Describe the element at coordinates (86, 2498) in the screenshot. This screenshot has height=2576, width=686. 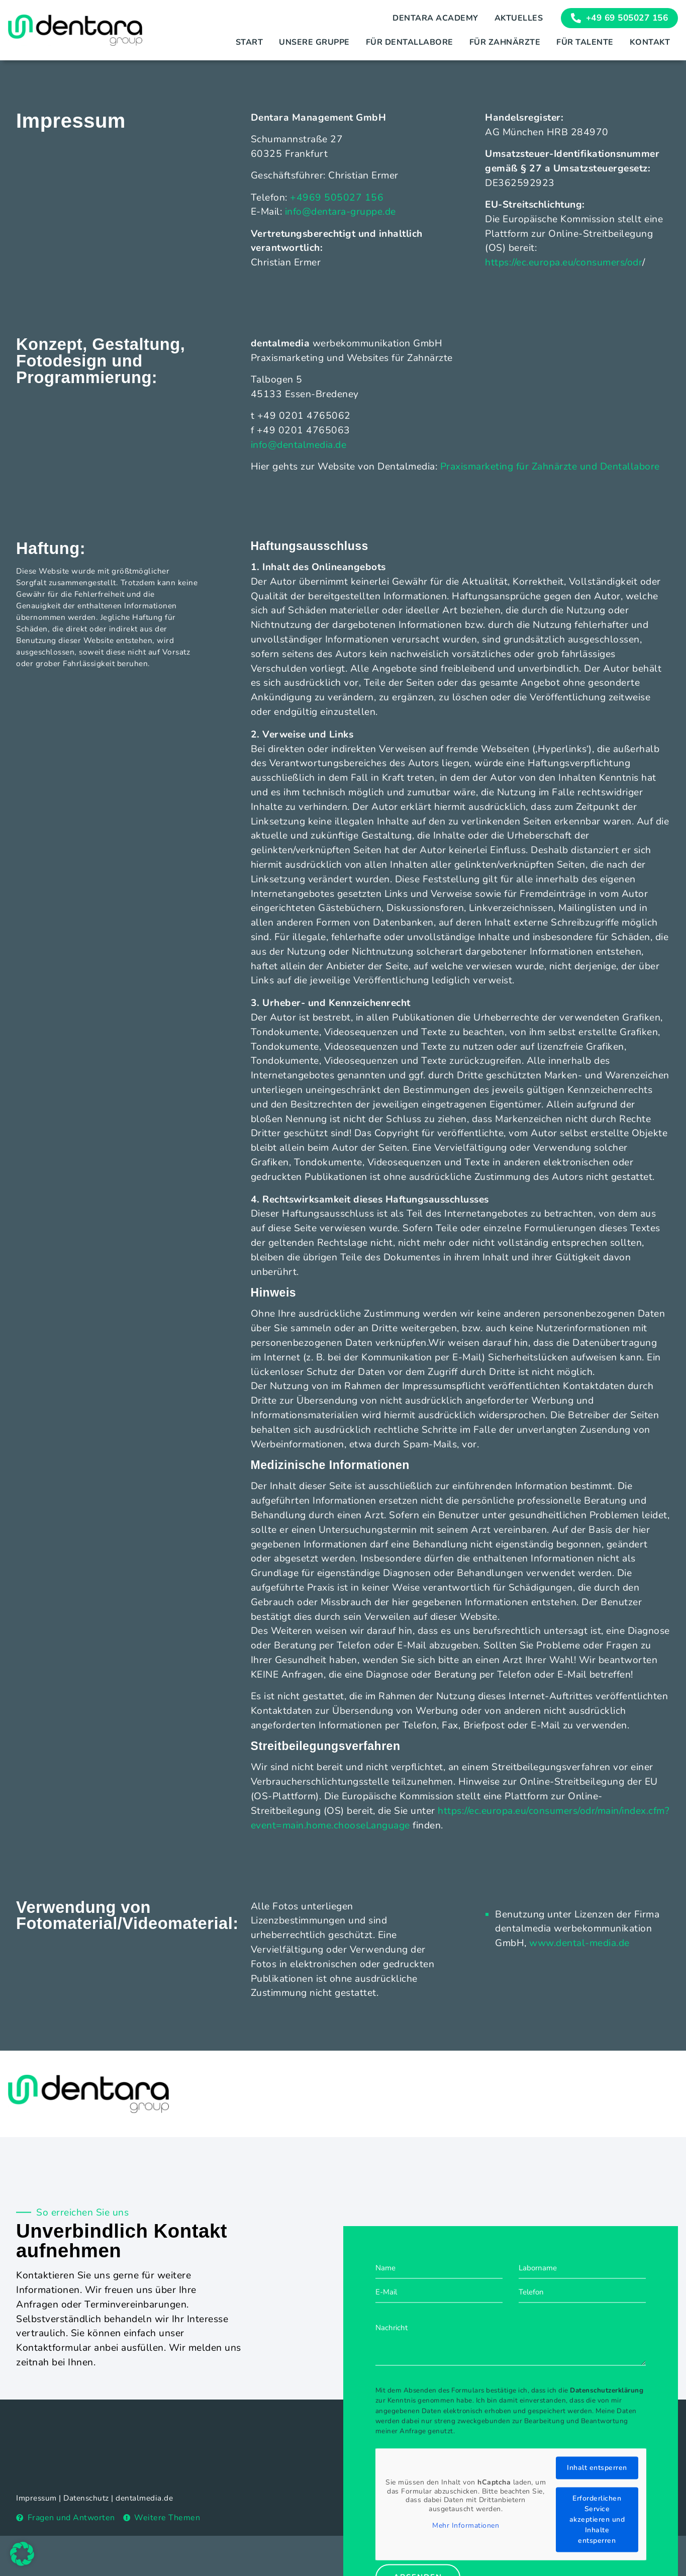
I see `Datenschutz` at that location.